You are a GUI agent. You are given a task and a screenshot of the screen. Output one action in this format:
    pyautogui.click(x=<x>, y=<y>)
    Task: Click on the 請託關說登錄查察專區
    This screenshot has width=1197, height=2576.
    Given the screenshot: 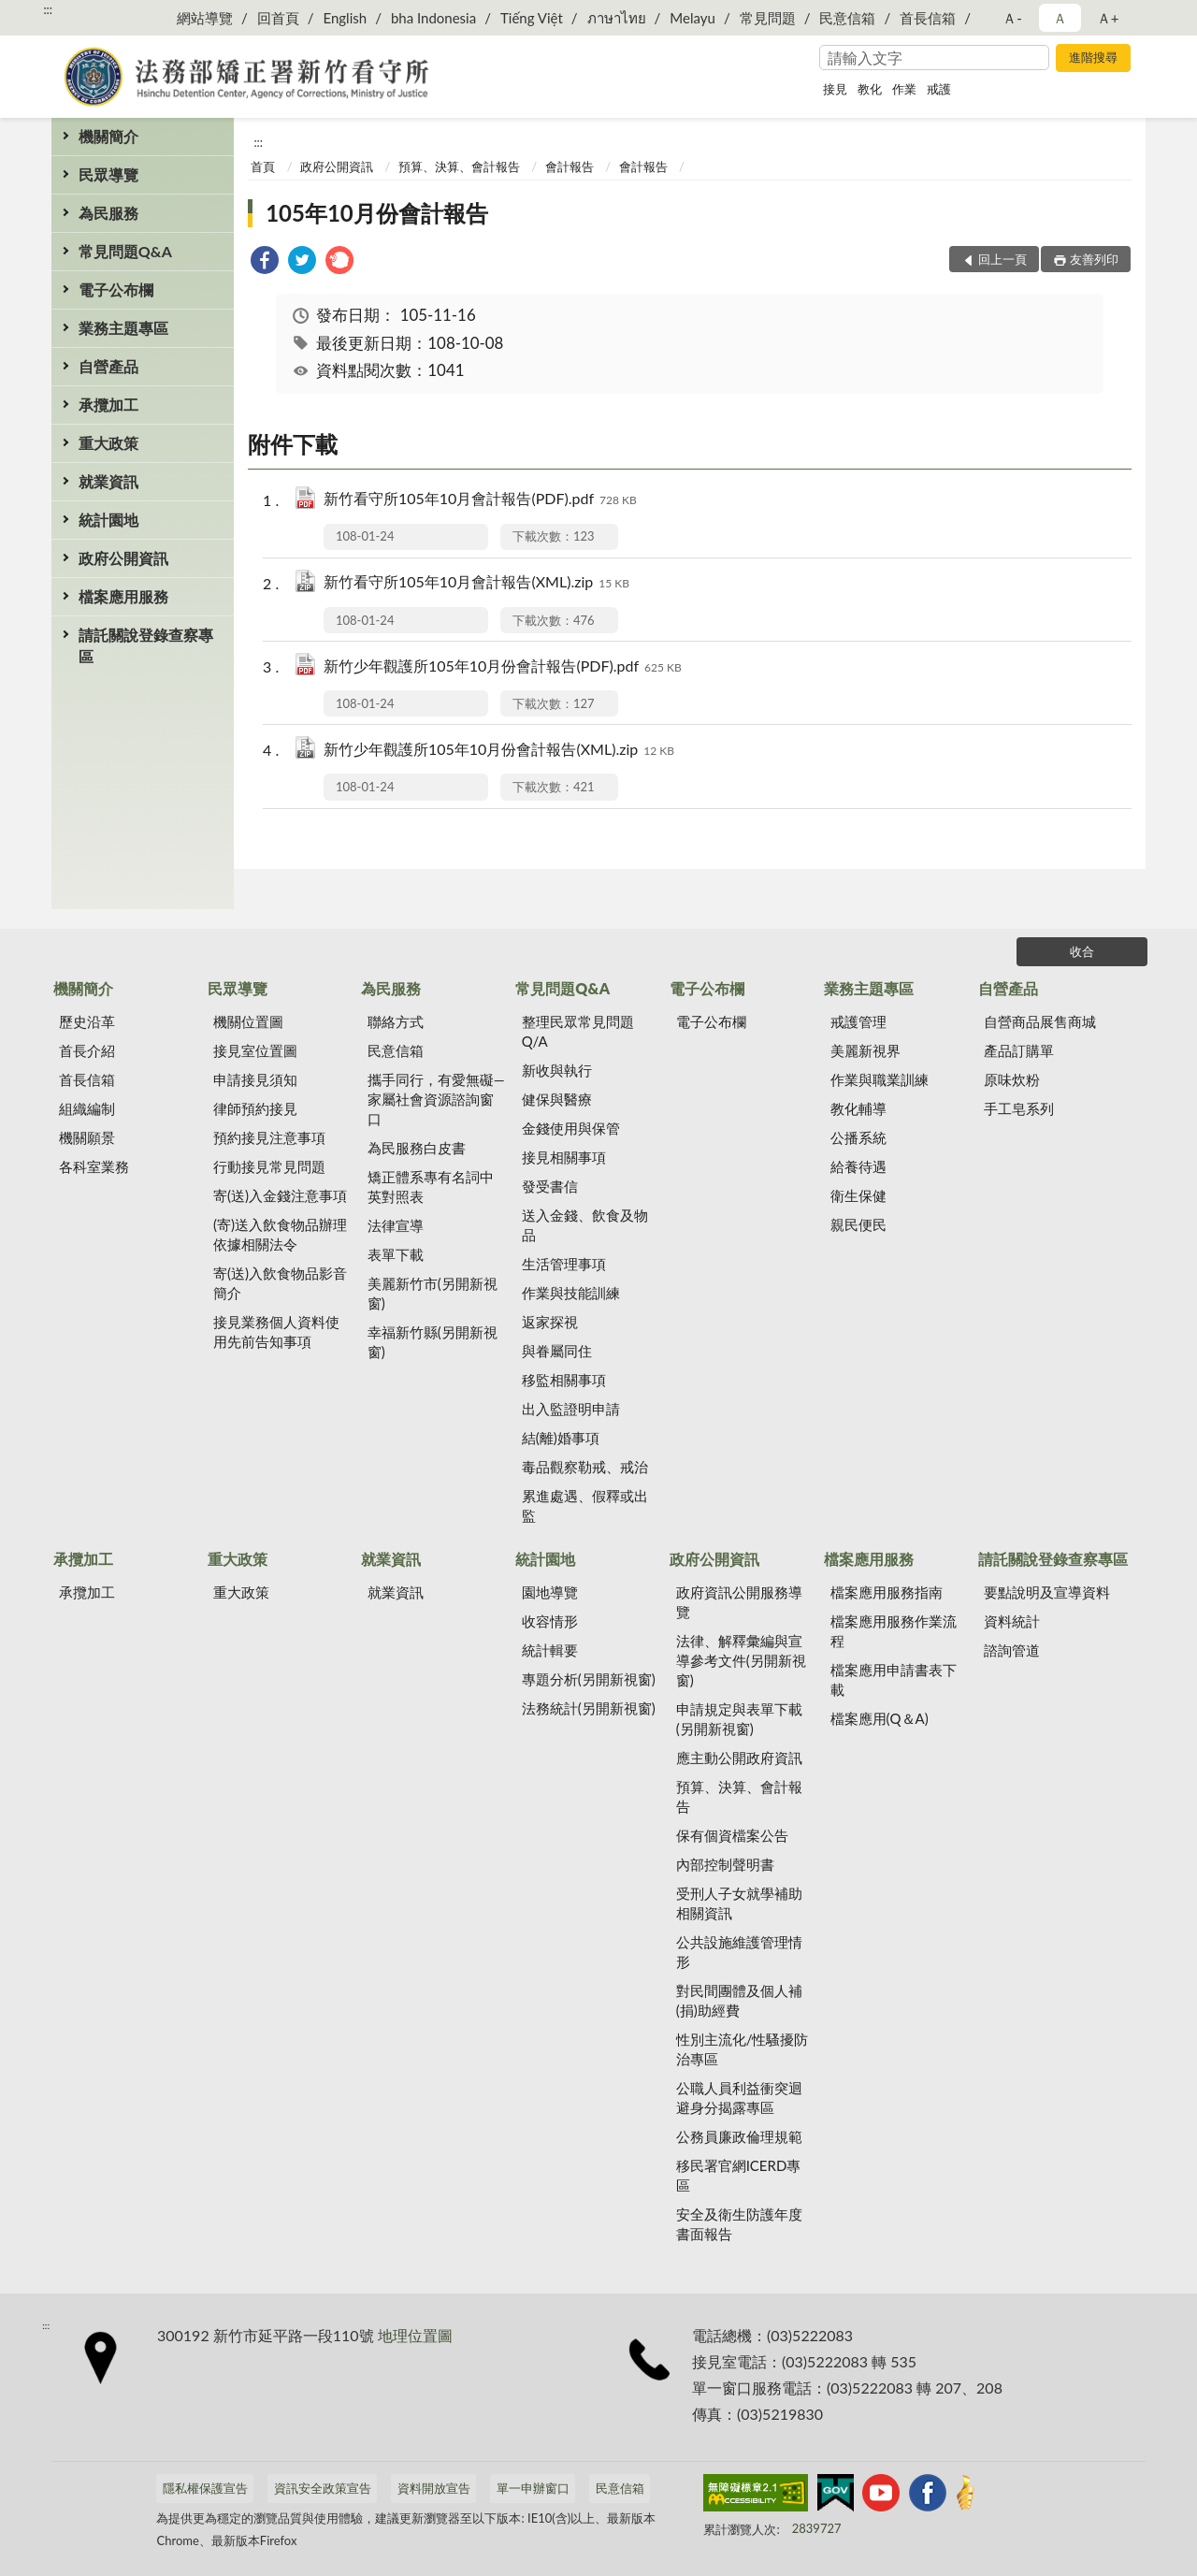 What is the action you would take?
    pyautogui.click(x=146, y=645)
    